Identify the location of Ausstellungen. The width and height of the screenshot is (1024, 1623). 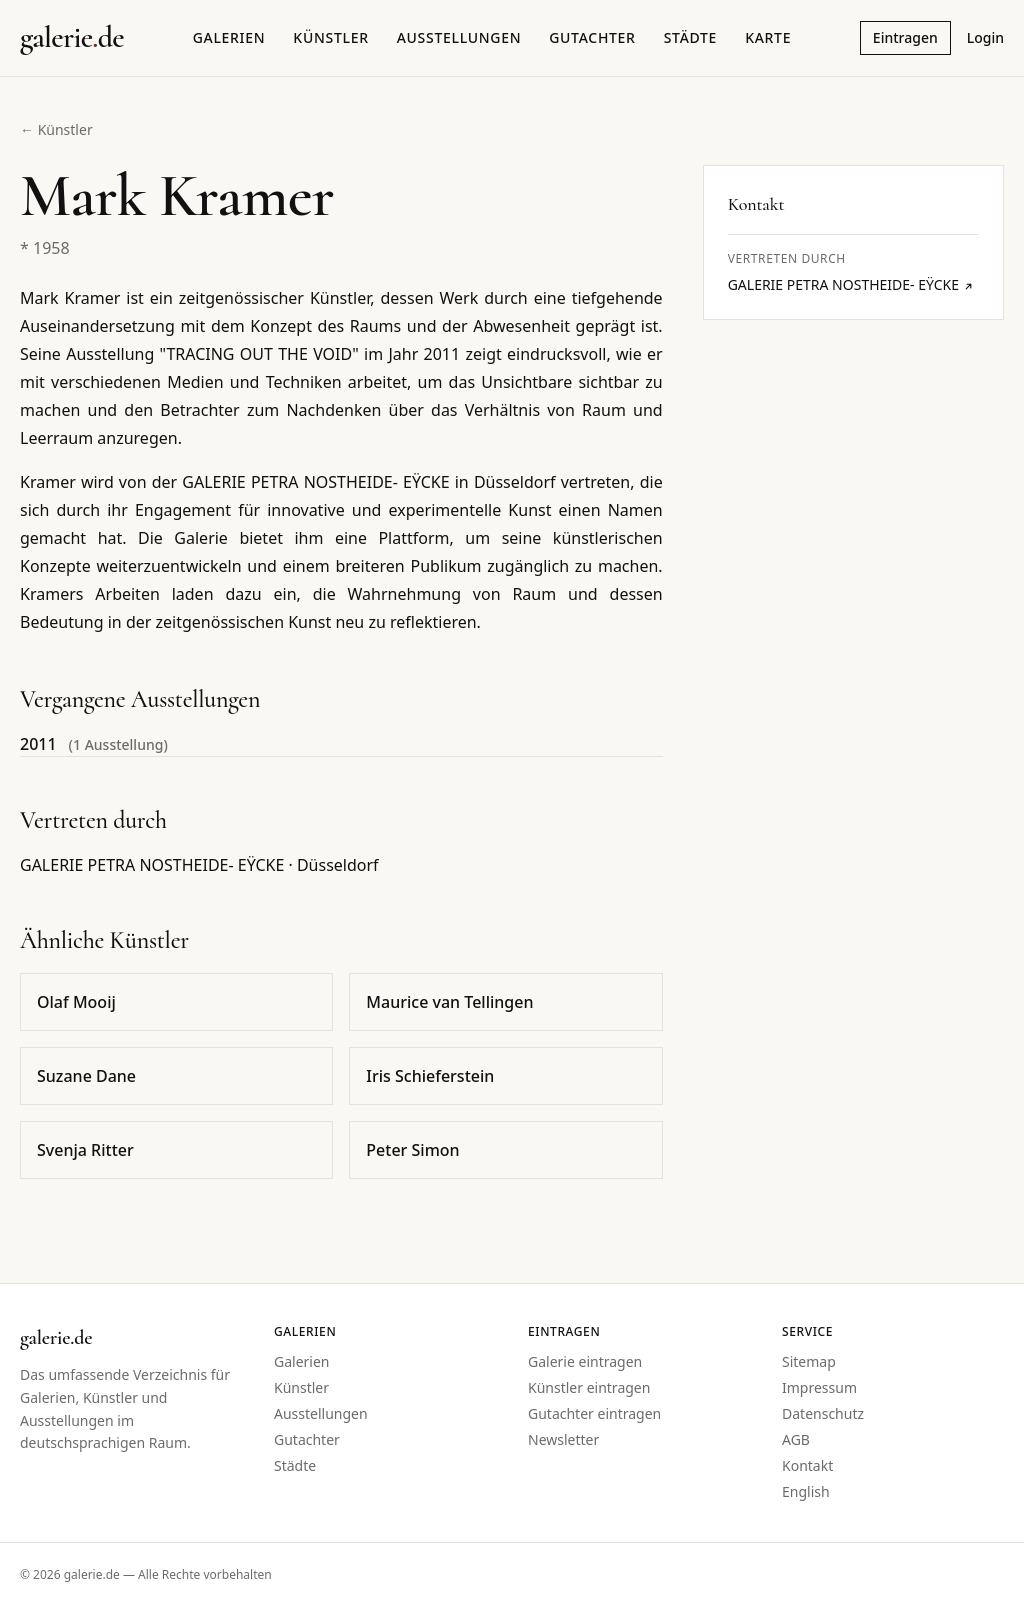
(459, 37).